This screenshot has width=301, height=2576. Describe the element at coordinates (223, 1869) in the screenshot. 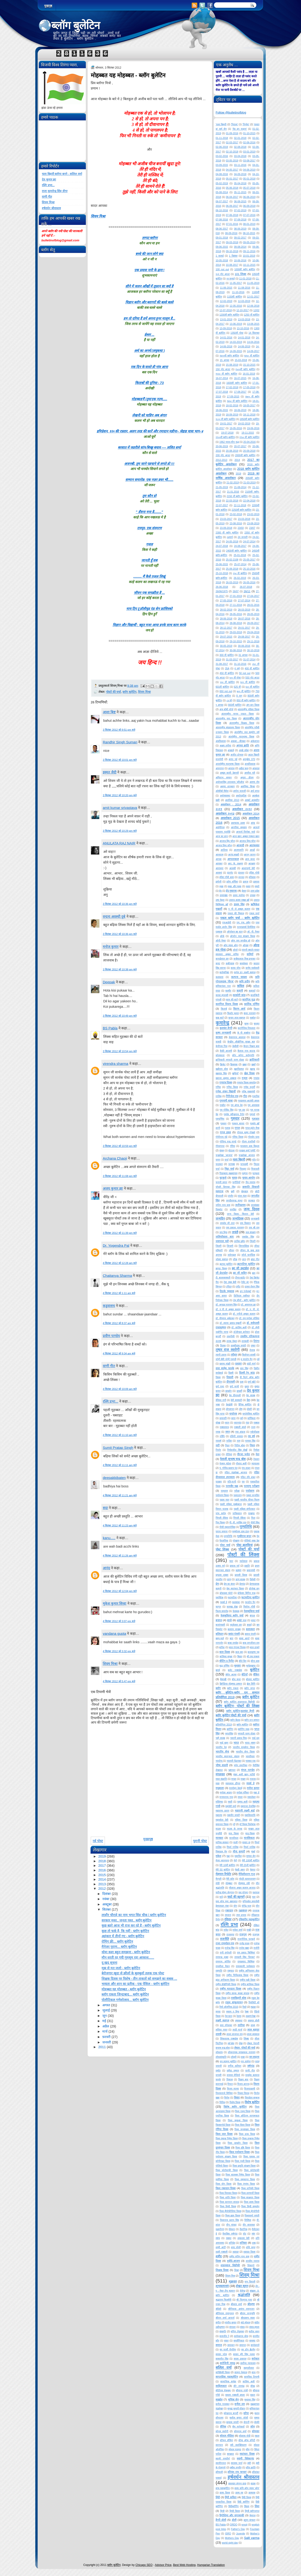

I see `मेरी 50 बुलेटिन` at that location.